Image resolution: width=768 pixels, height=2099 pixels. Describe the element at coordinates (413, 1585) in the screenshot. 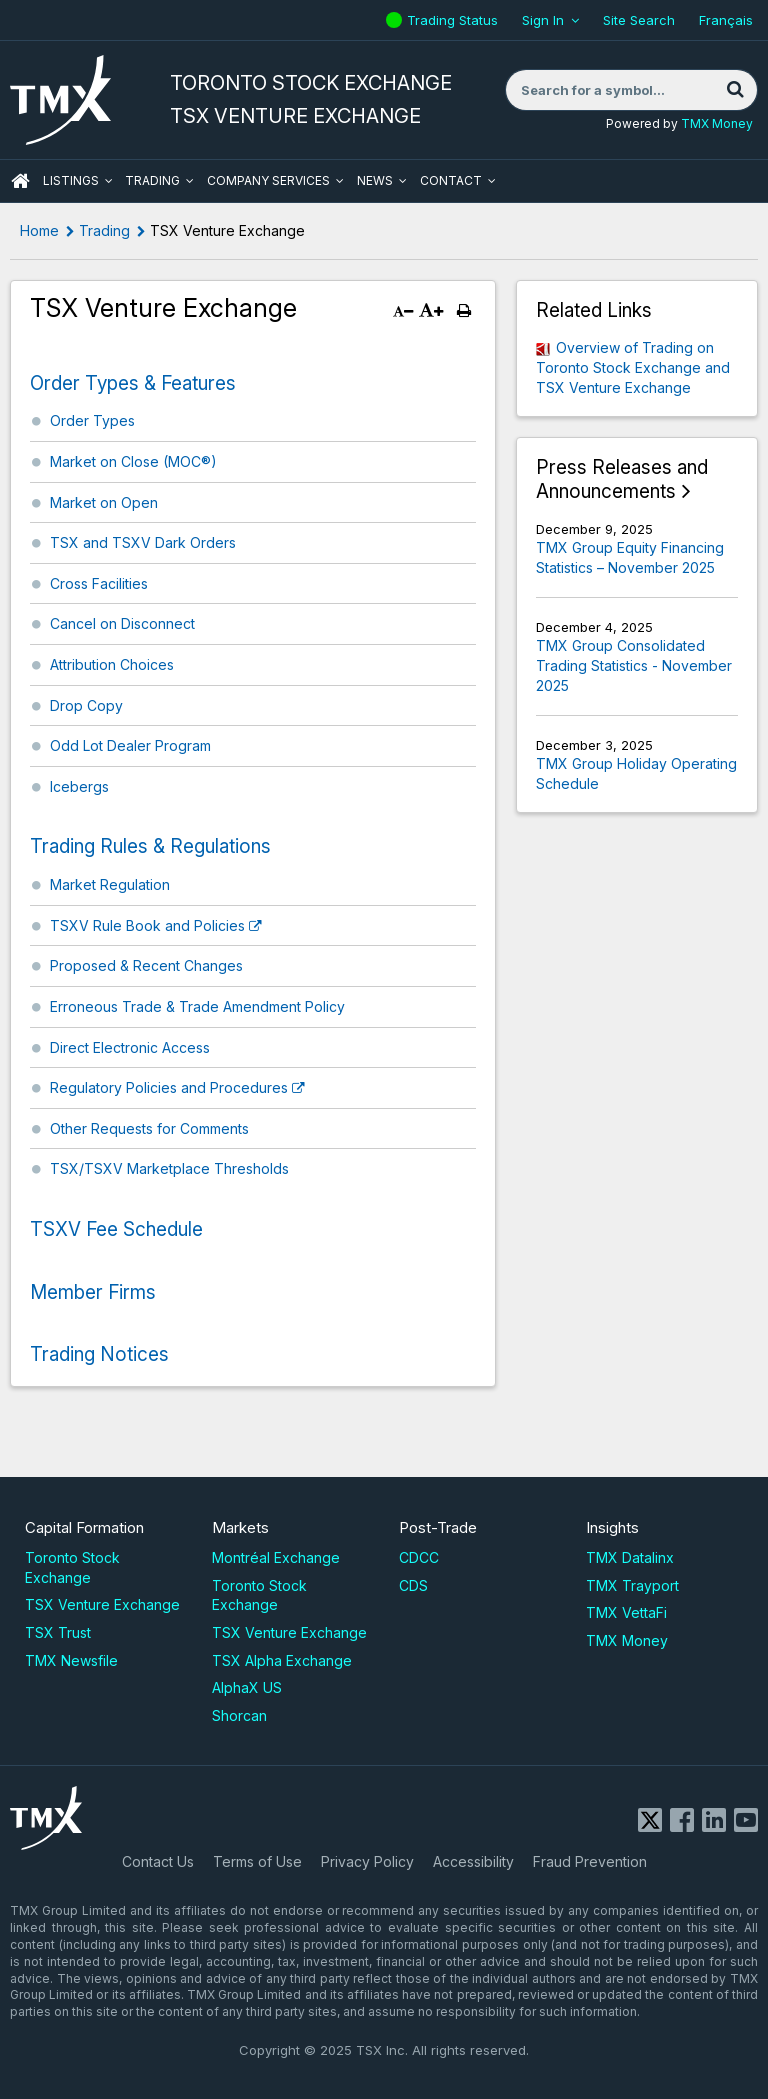

I see `CDS` at that location.